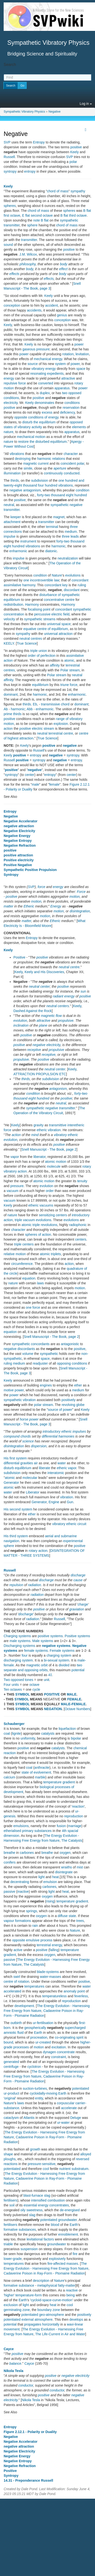 Image resolution: width=95 pixels, height=2576 pixels. Describe the element at coordinates (59, 517) in the screenshot. I see `magnet` at that location.